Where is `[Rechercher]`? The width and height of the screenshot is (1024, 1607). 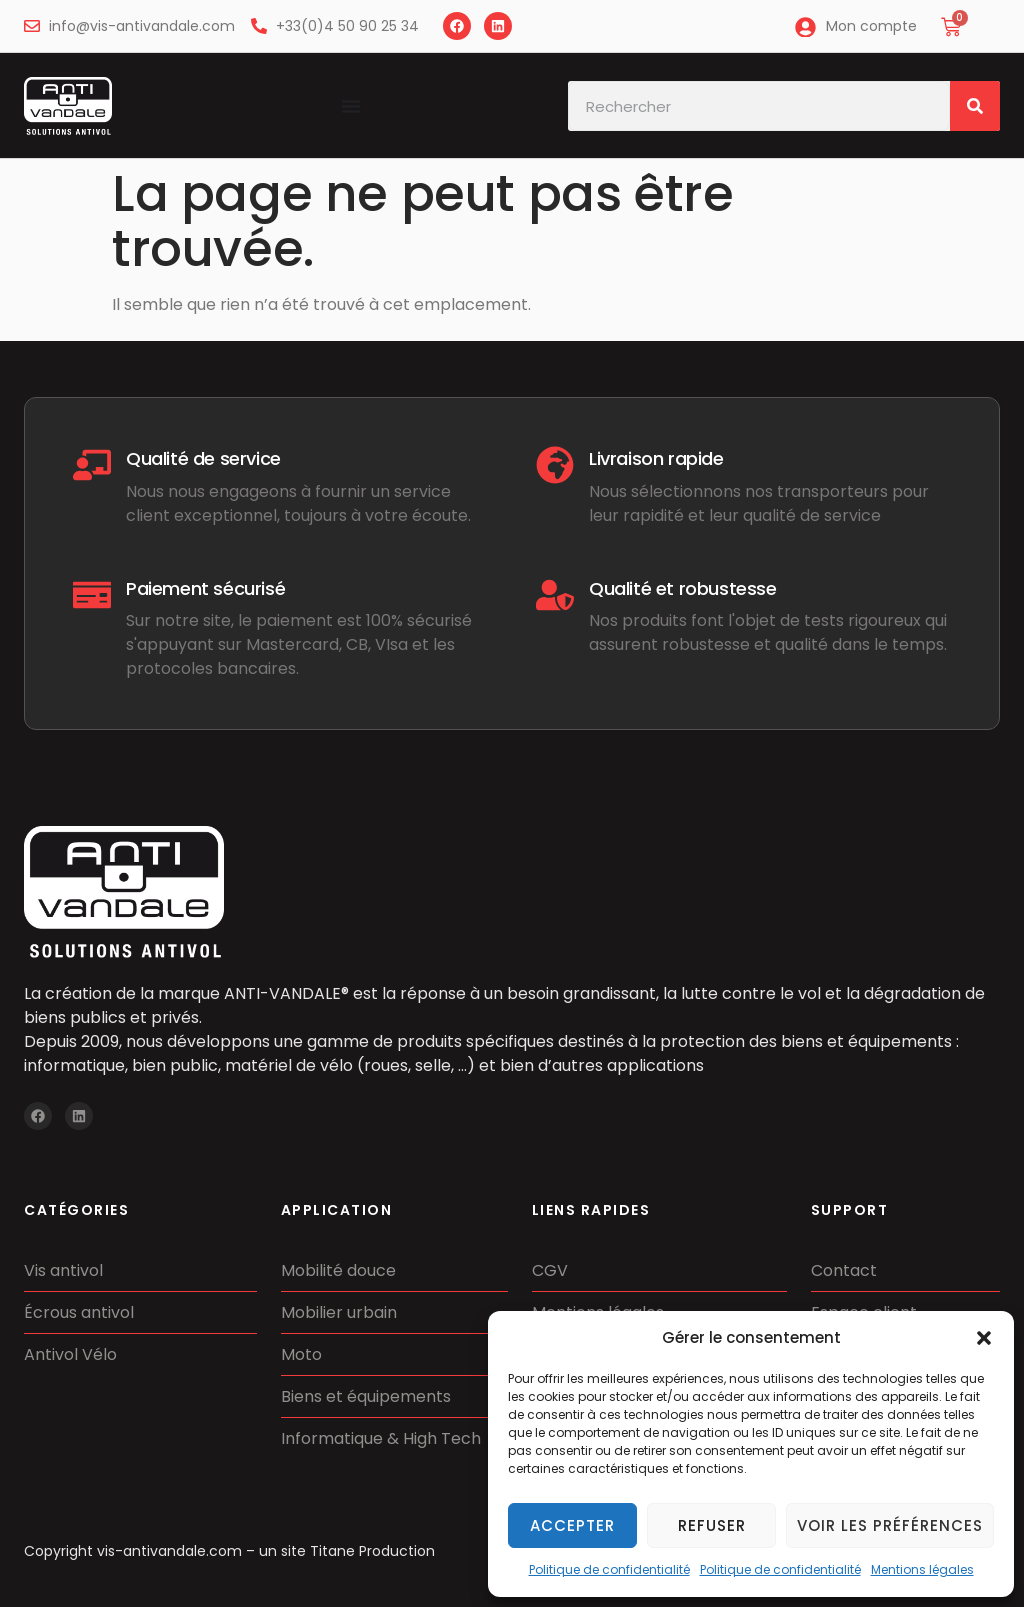
[Rechercher] is located at coordinates (975, 106).